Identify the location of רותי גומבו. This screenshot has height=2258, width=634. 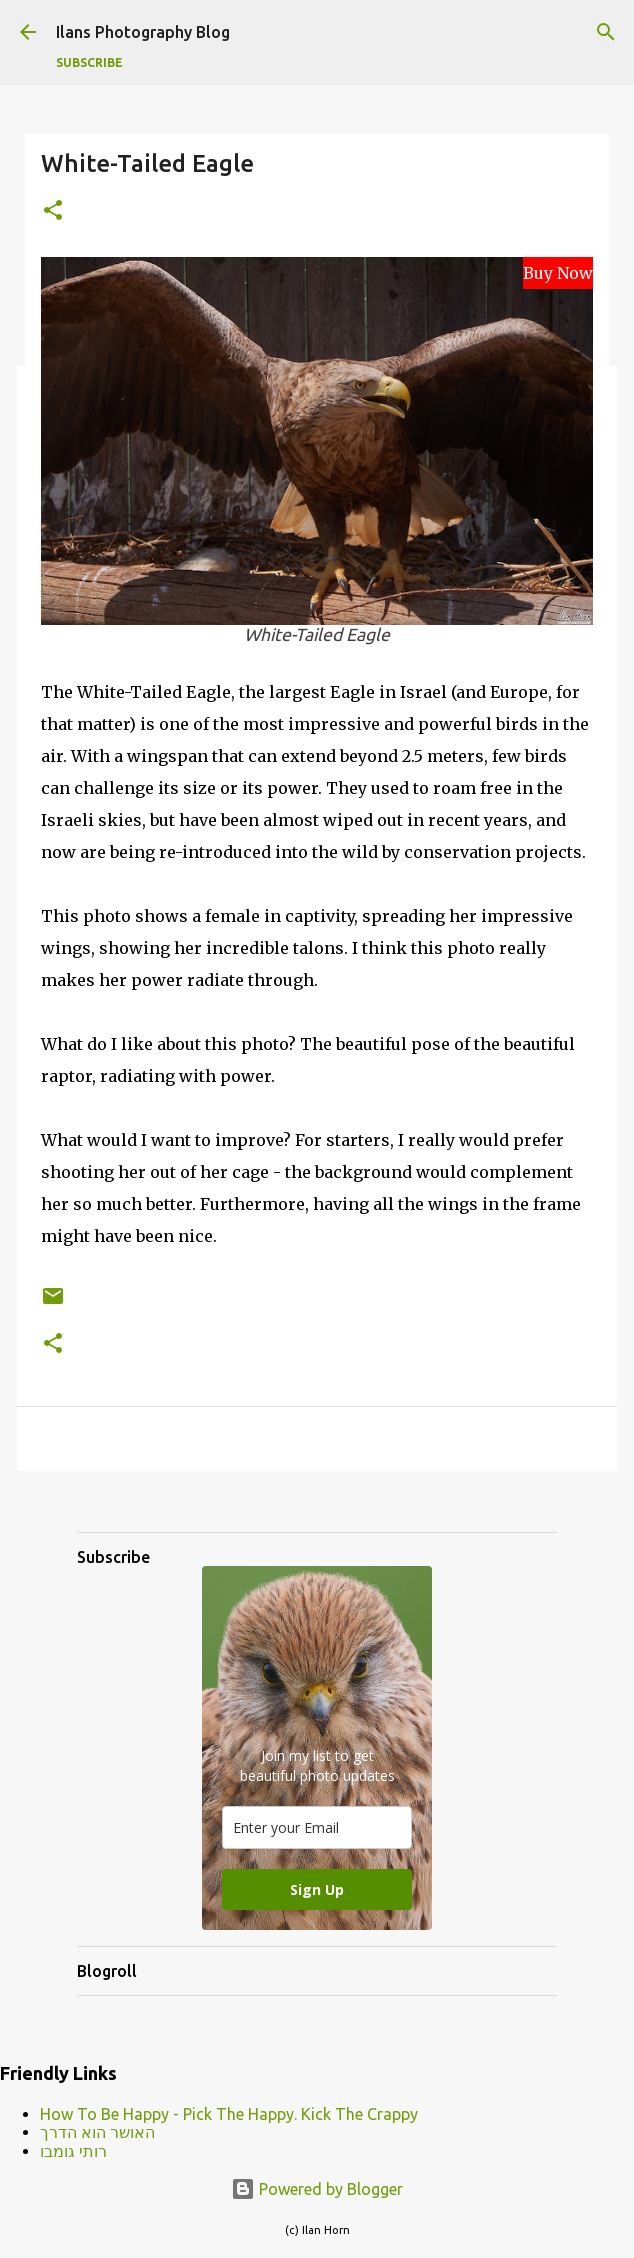
(73, 2151).